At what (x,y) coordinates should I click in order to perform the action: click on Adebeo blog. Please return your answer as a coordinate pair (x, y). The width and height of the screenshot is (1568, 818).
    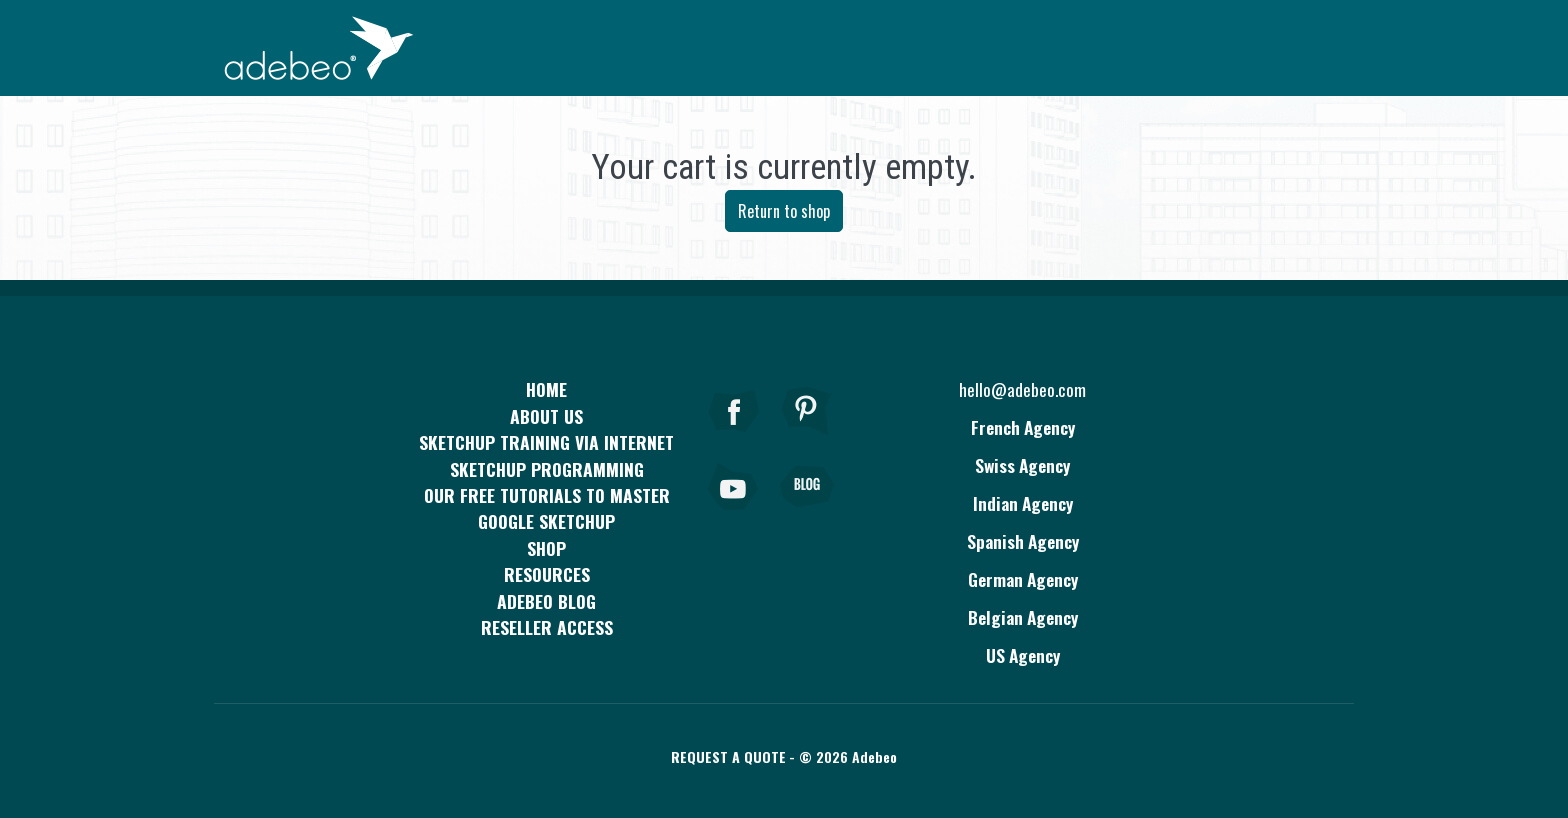
    Looking at the image, I should click on (546, 601).